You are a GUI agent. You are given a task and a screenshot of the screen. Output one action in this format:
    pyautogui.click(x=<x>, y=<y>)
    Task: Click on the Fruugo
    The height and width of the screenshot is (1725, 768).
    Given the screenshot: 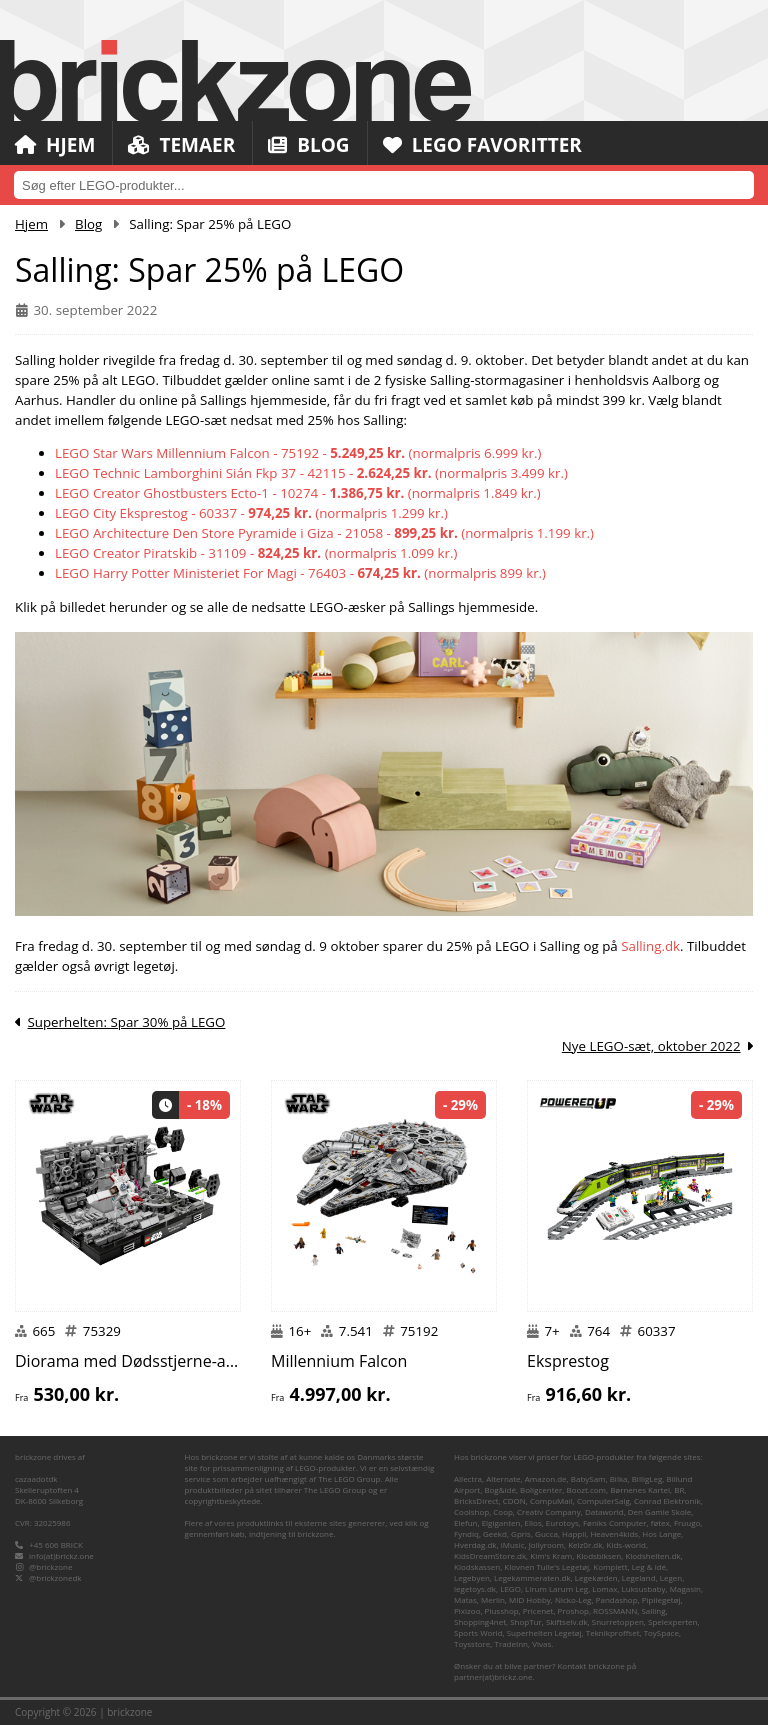 What is the action you would take?
    pyautogui.click(x=687, y=1522)
    